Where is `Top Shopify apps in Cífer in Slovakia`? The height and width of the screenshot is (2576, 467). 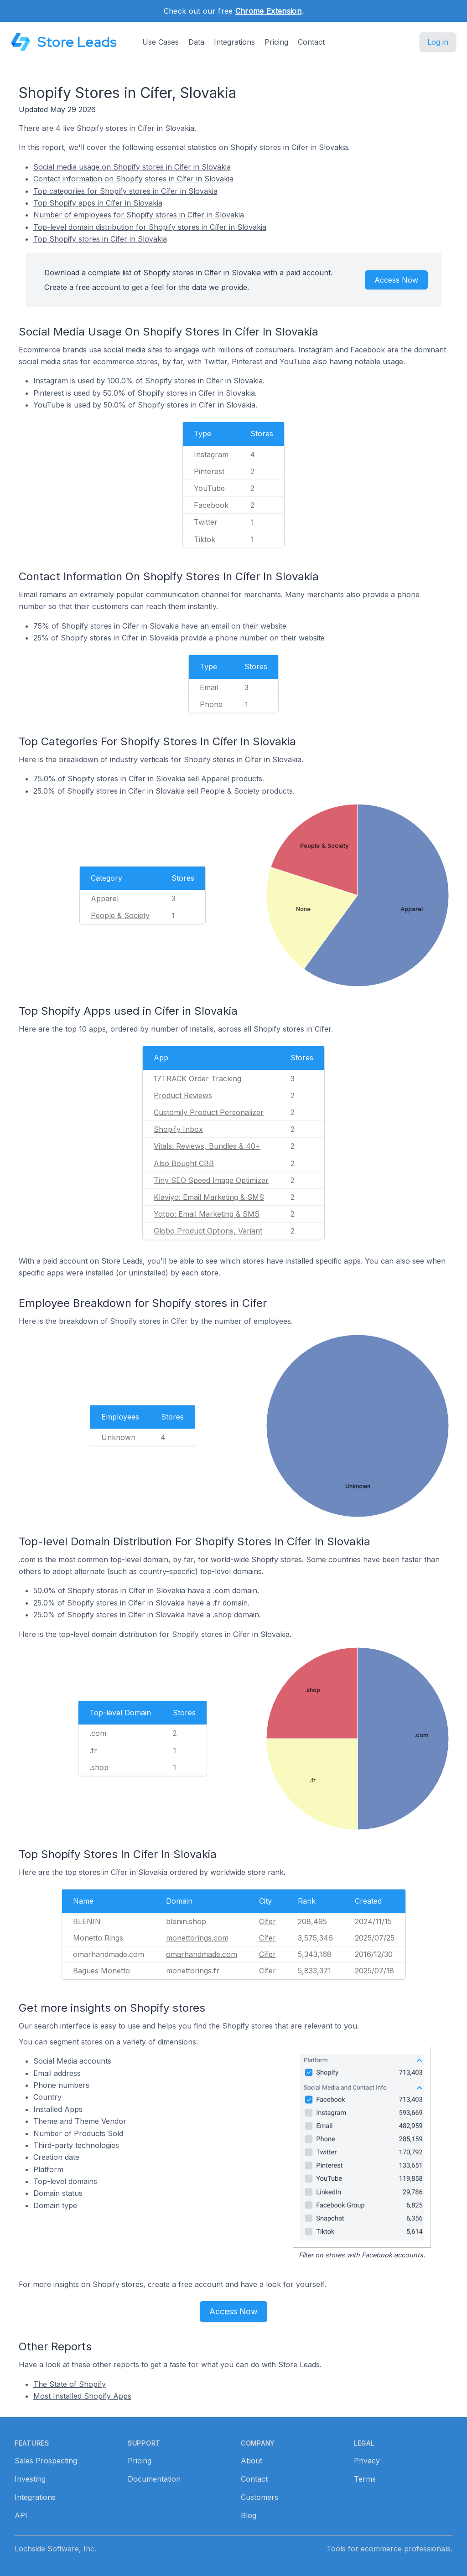
Top Shopify apps in Cífer in Slovakia is located at coordinates (97, 202).